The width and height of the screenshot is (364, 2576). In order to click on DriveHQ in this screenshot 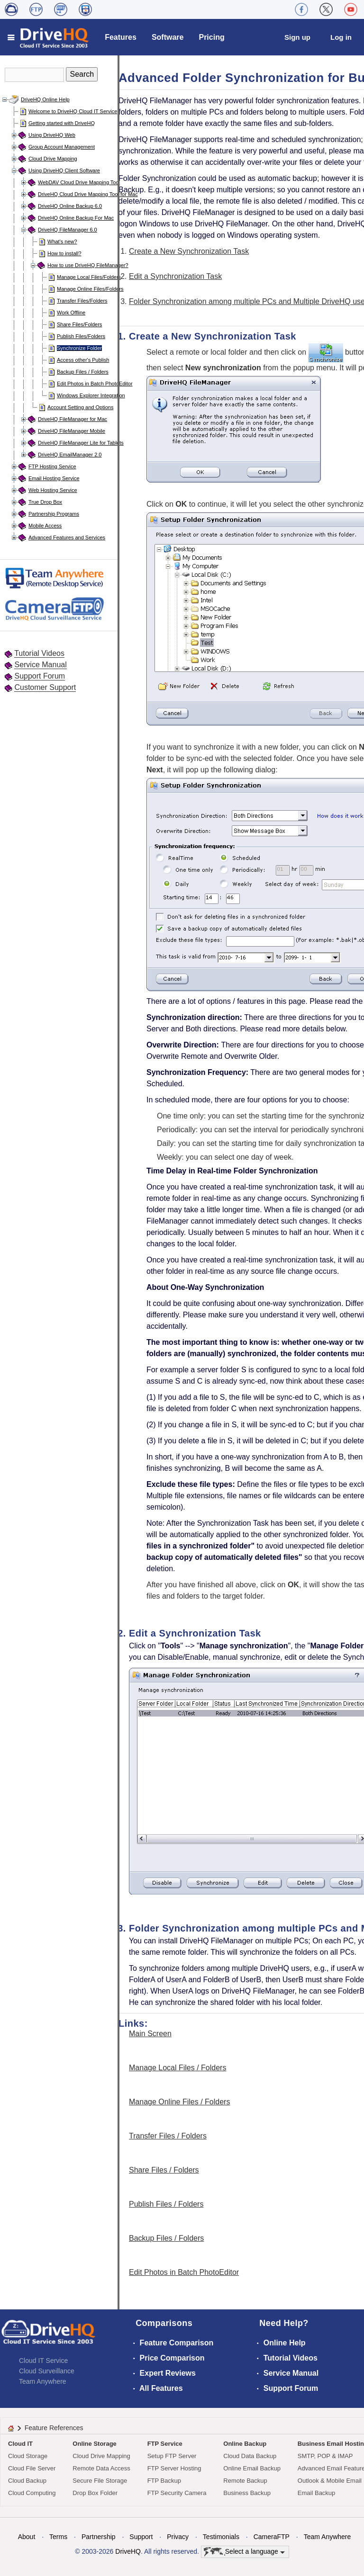, I will do `click(128, 2551)`.